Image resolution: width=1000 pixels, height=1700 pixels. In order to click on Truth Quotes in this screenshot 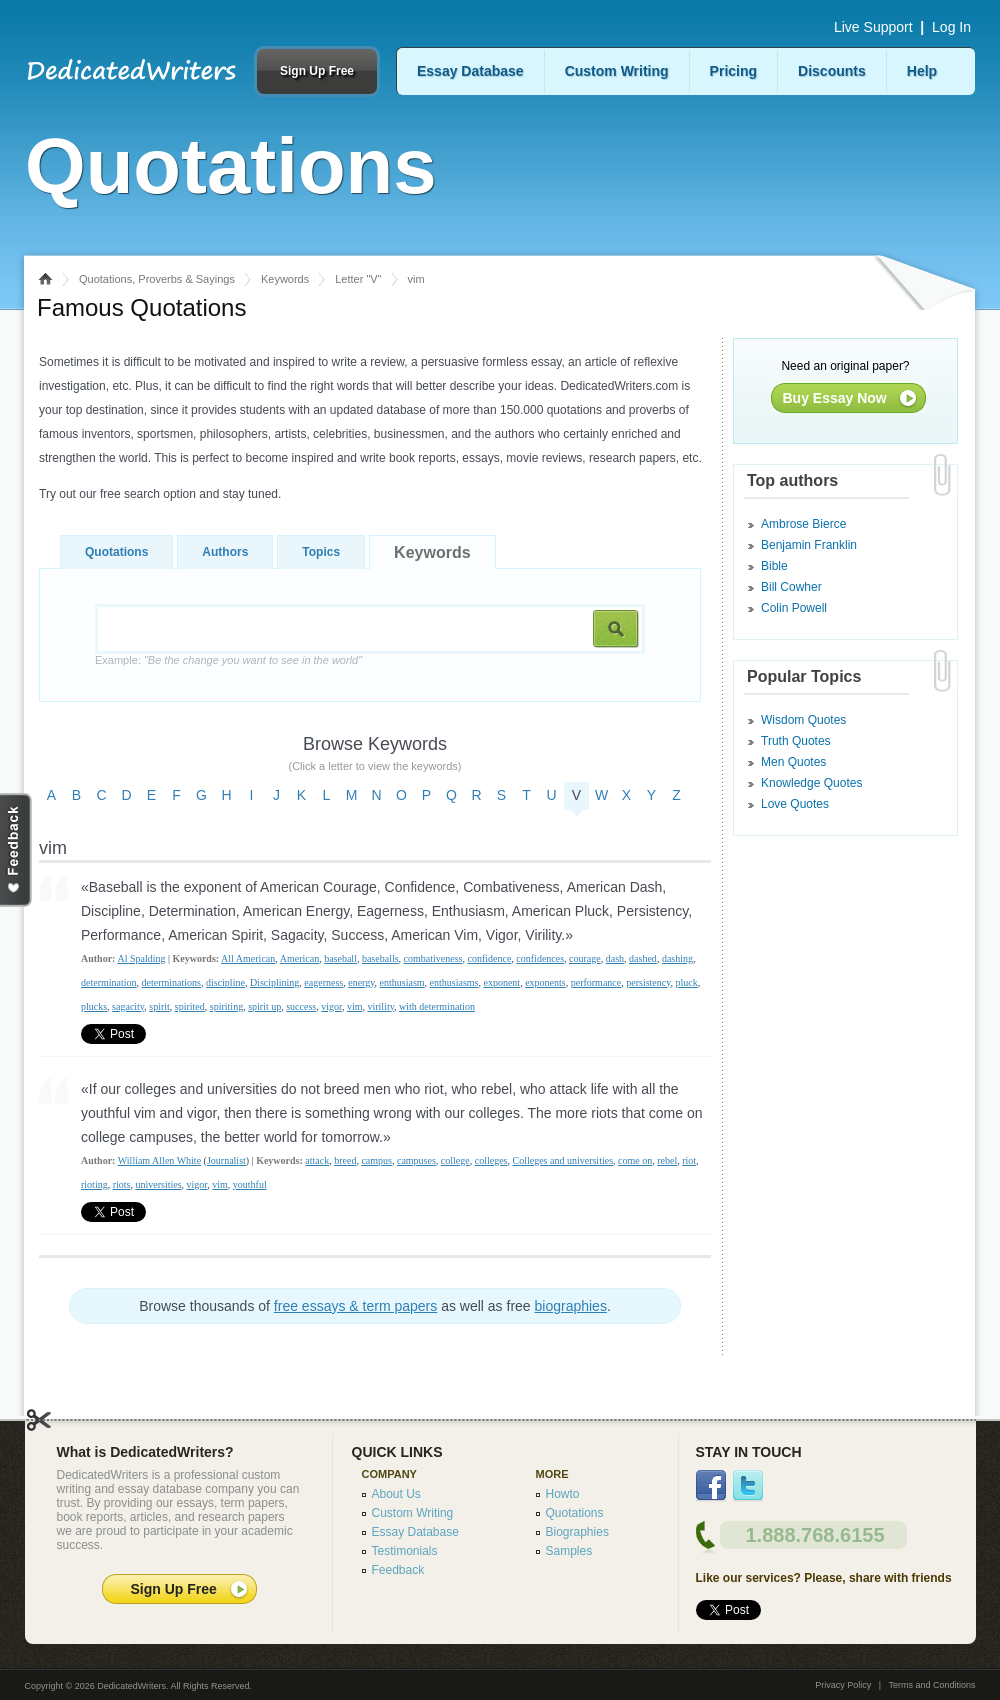, I will do `click(796, 741)`.